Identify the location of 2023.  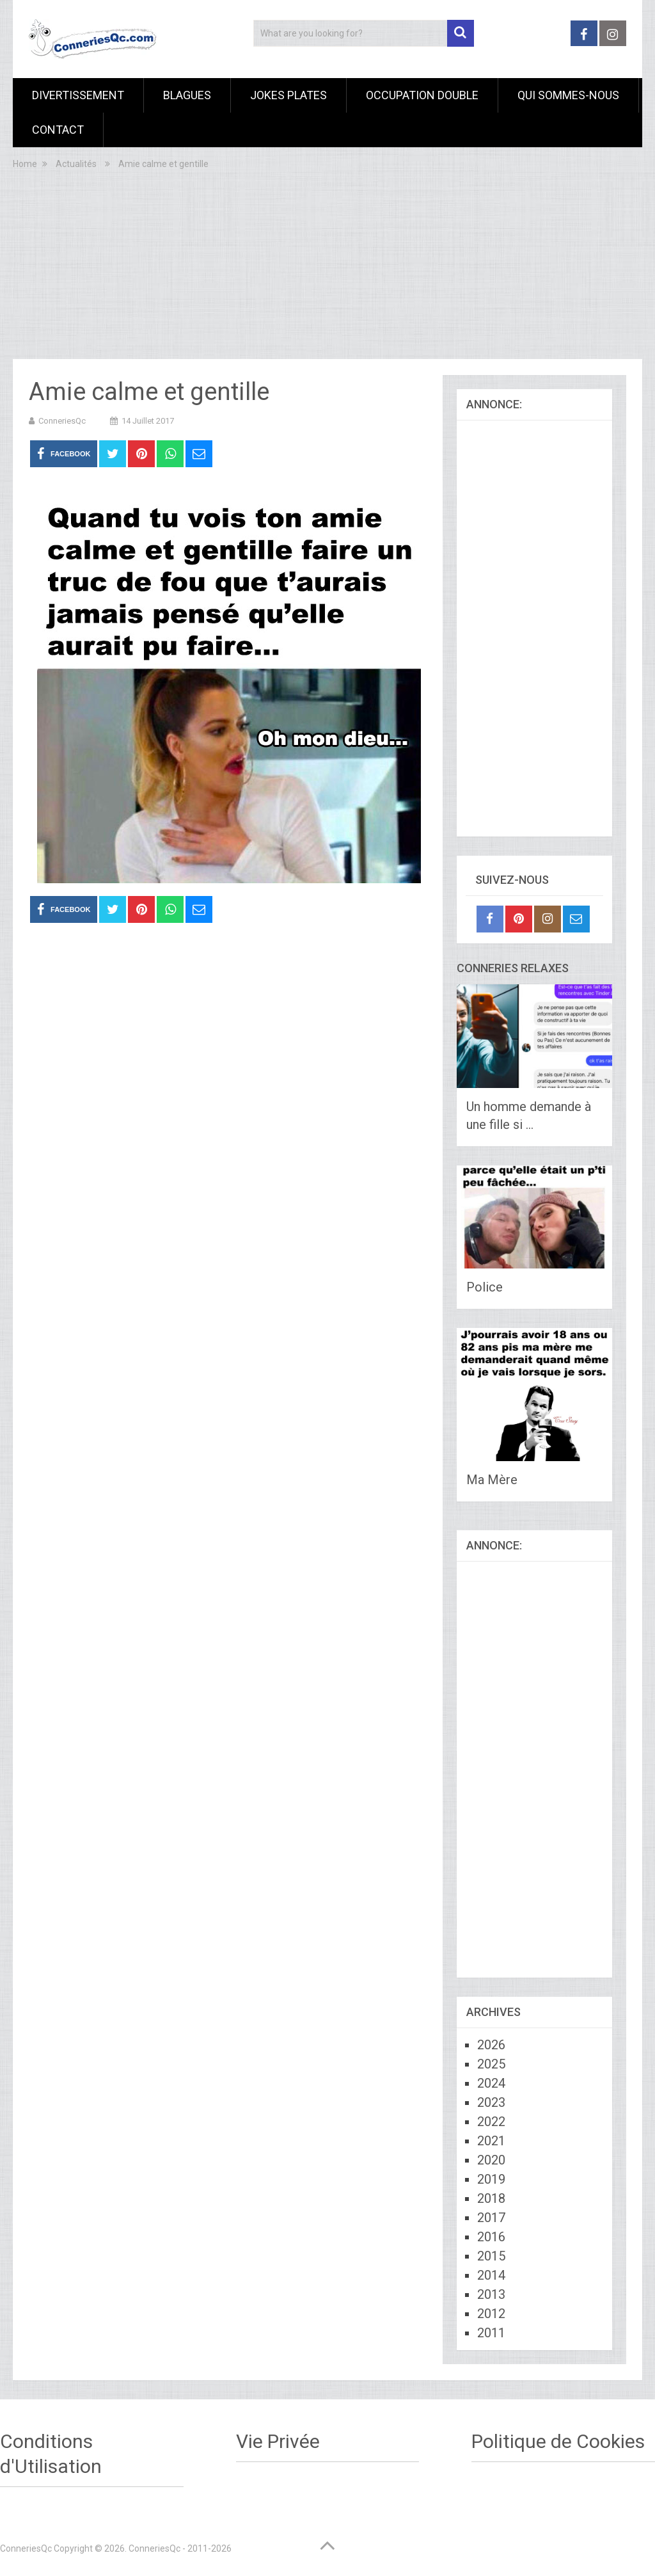
(491, 2102).